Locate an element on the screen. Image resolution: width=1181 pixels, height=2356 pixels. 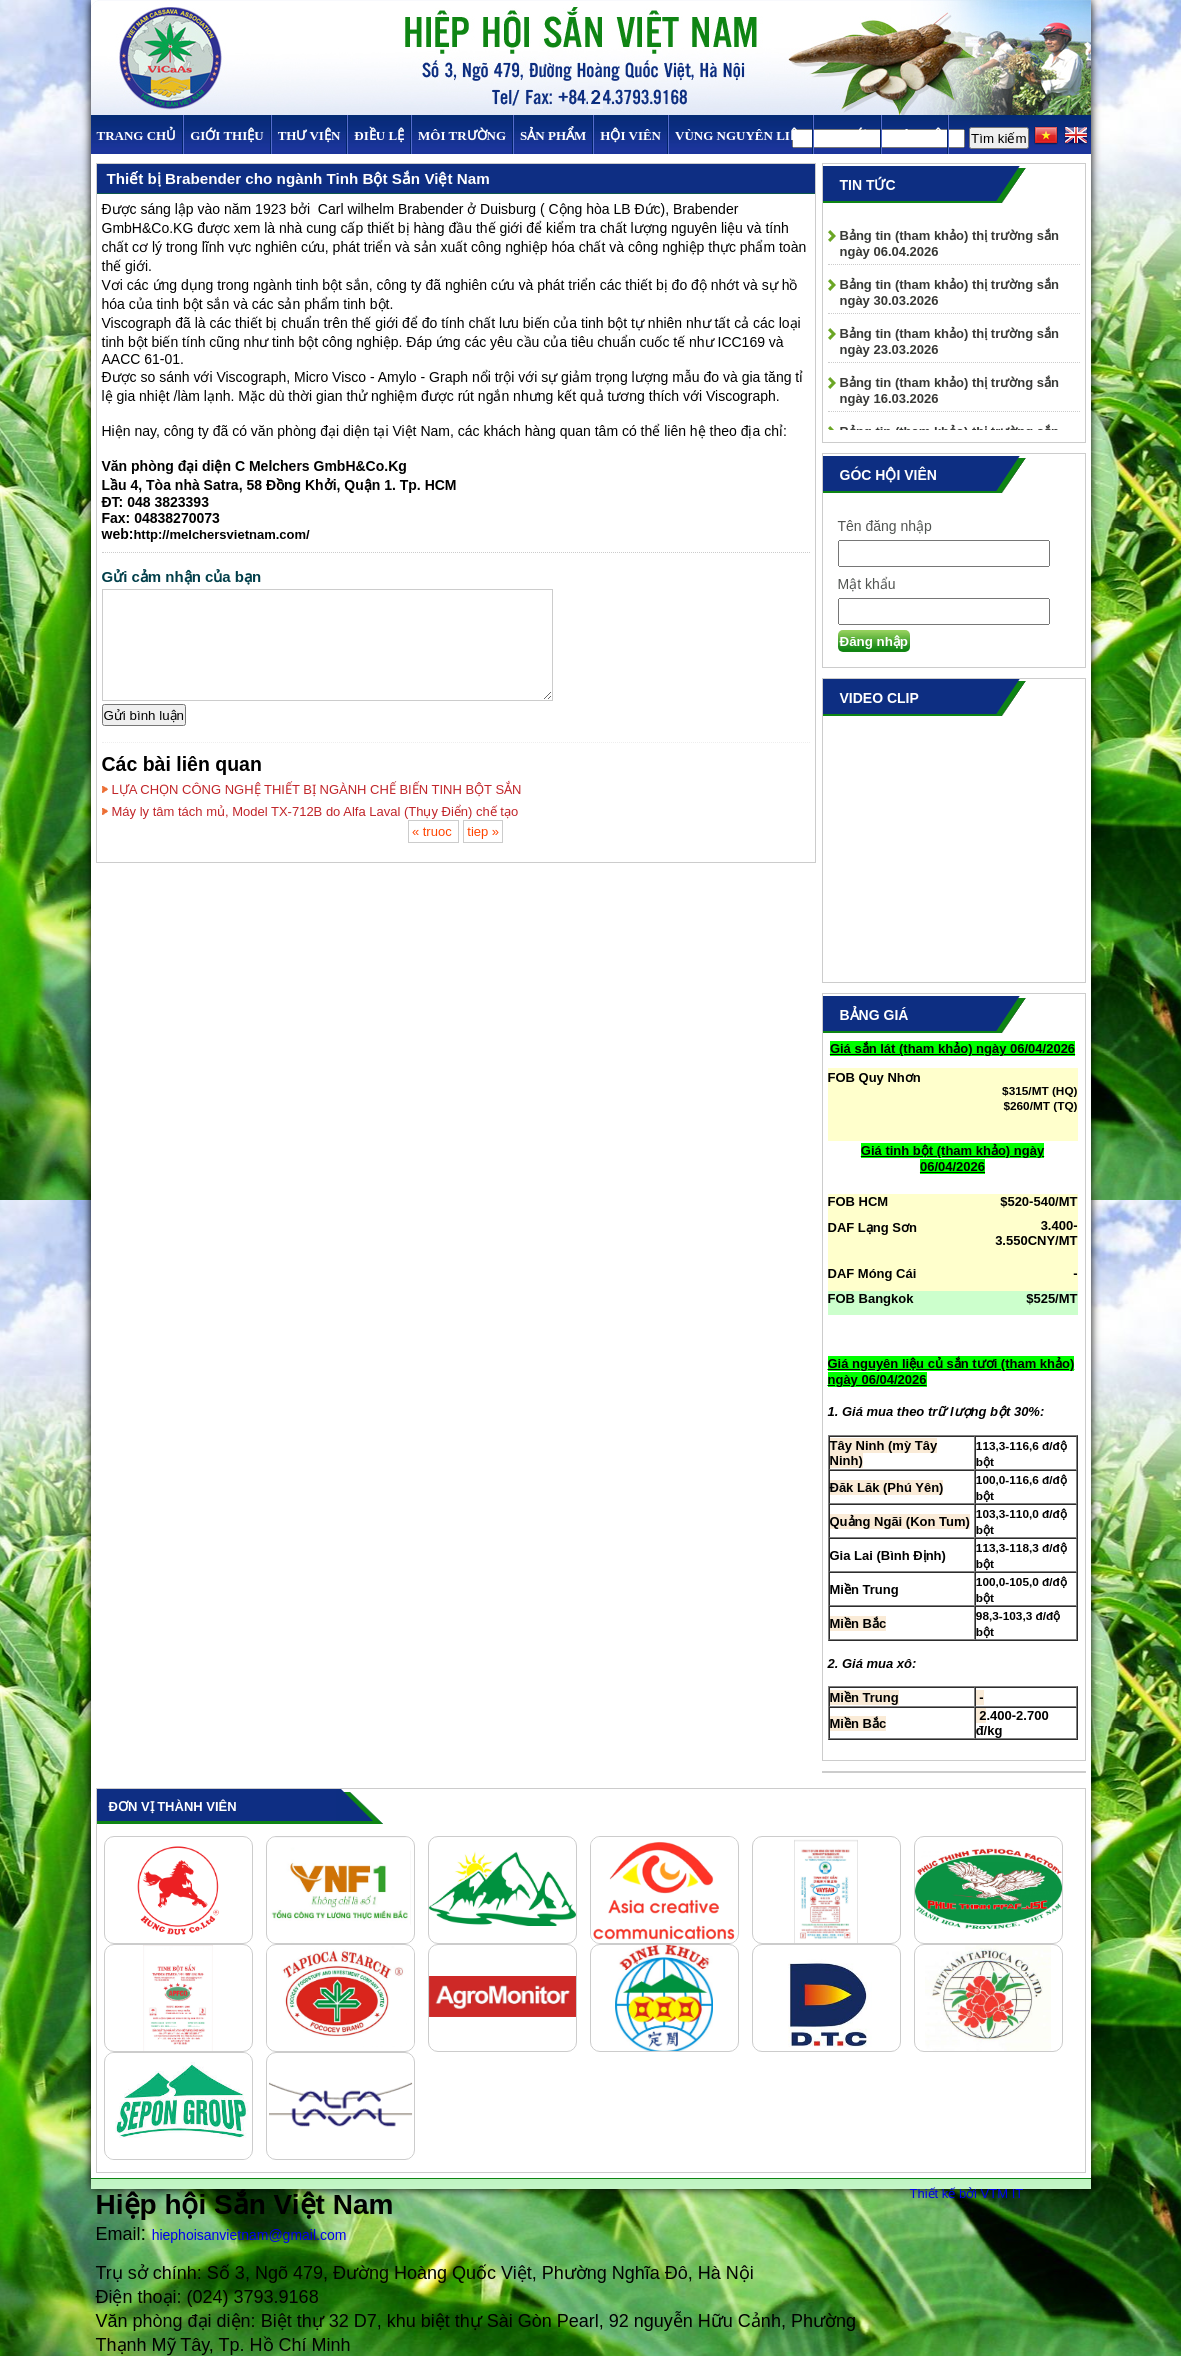
Hội viên is located at coordinates (630, 135).